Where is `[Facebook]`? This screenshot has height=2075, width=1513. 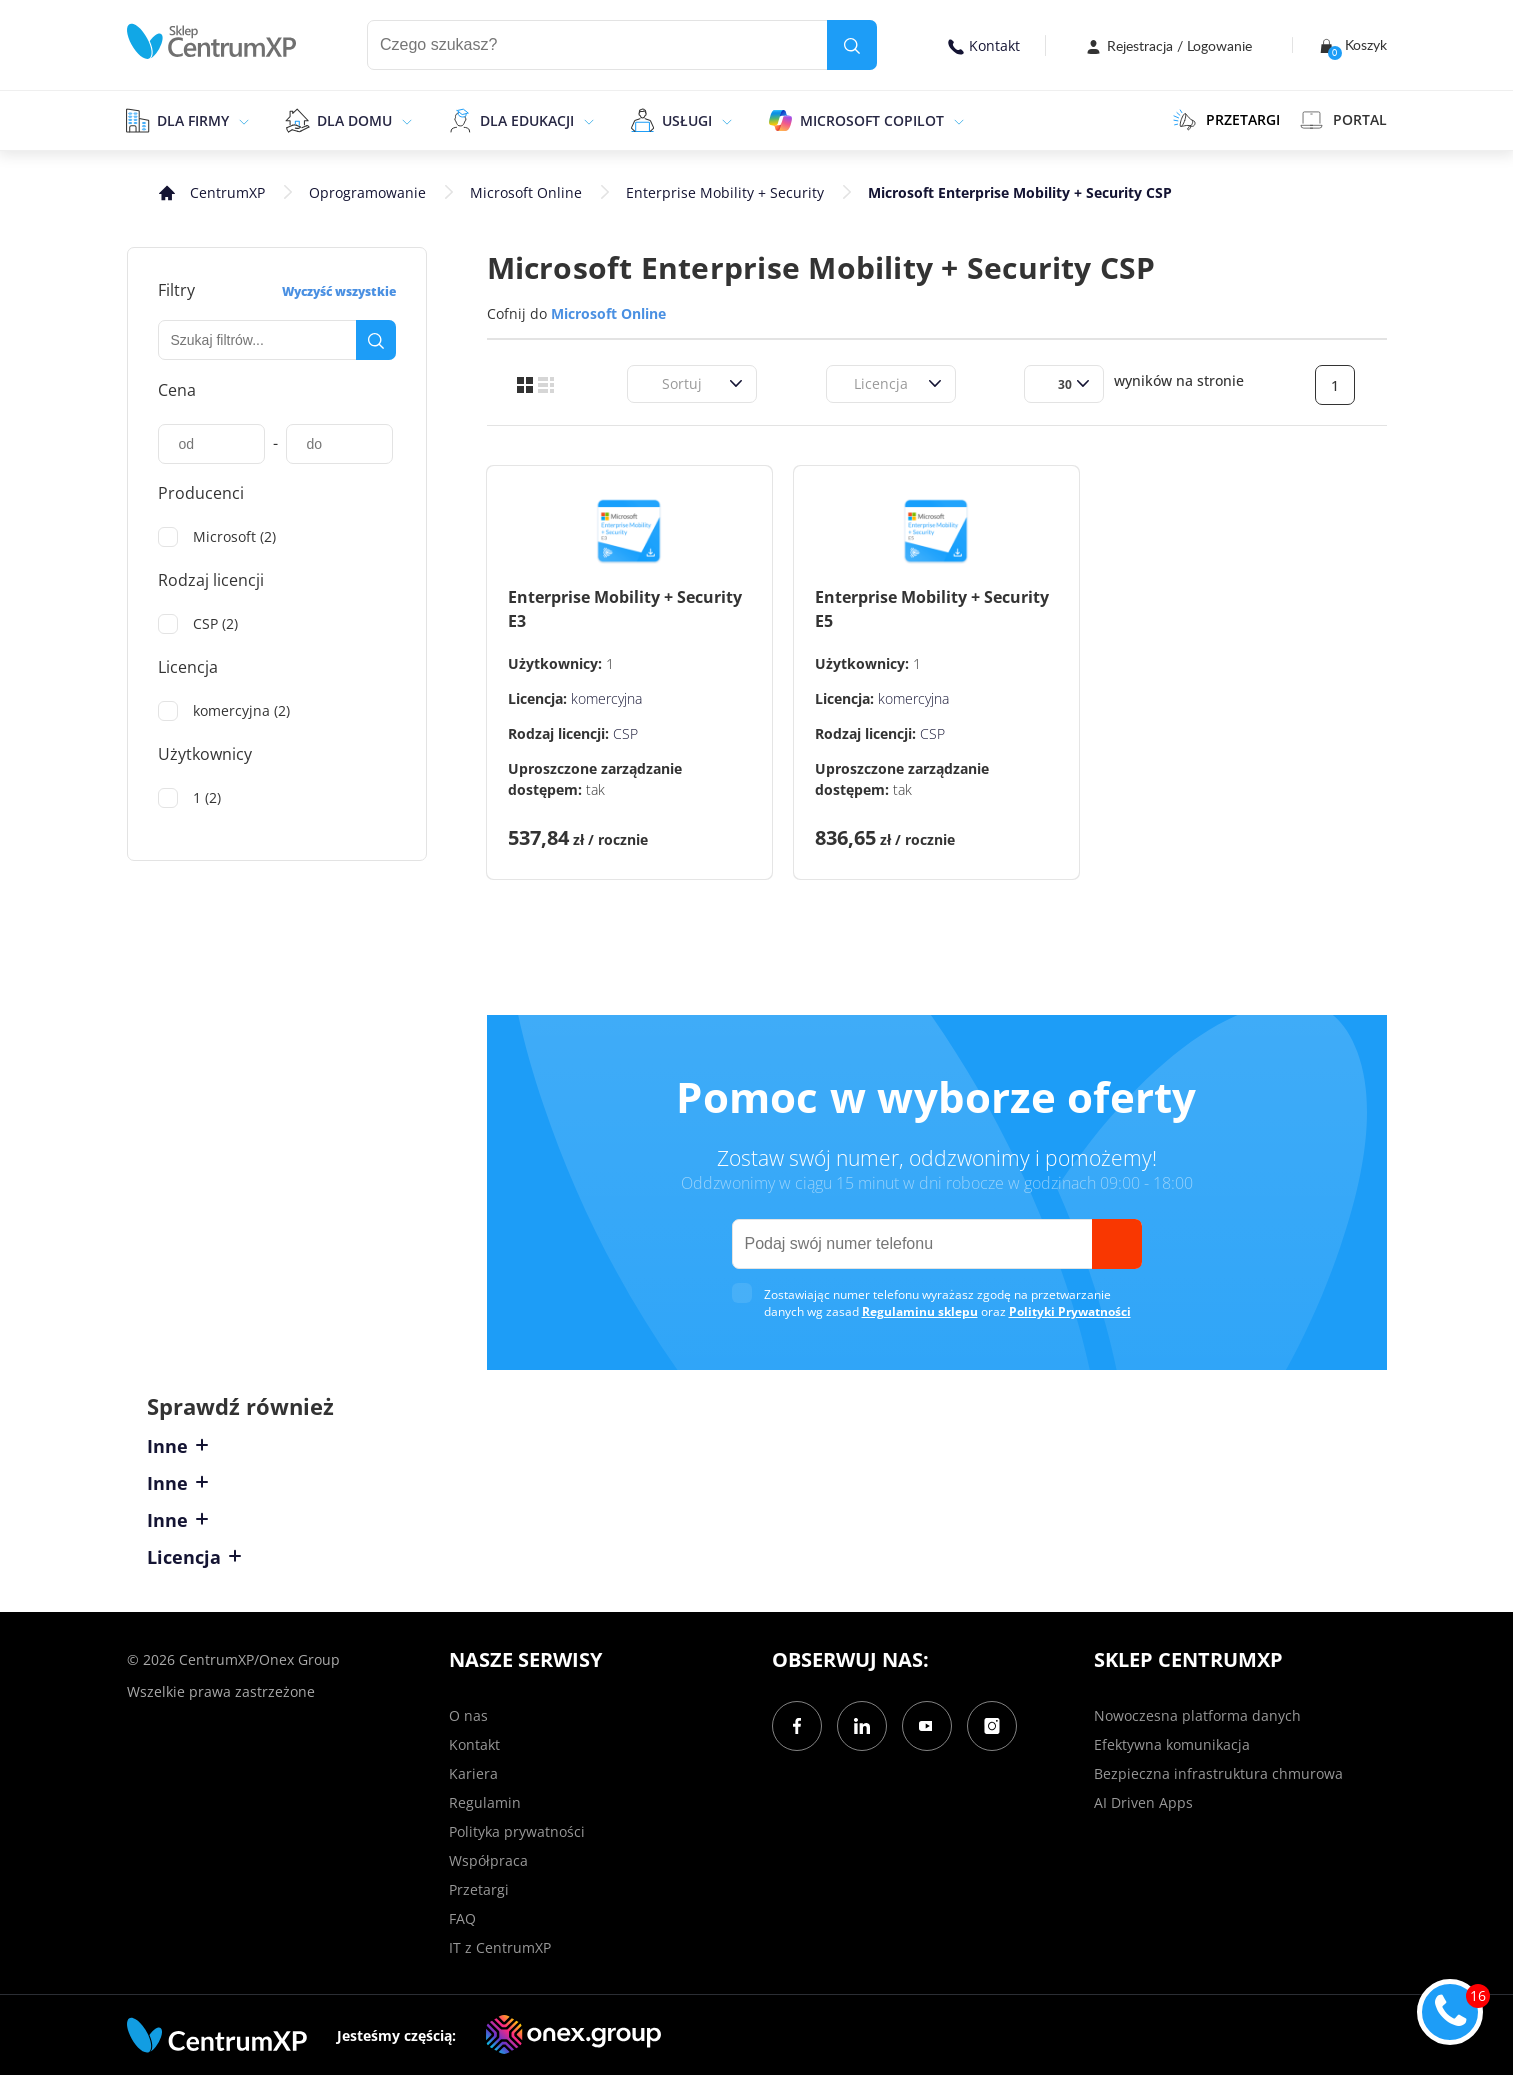
[Facebook] is located at coordinates (797, 1726).